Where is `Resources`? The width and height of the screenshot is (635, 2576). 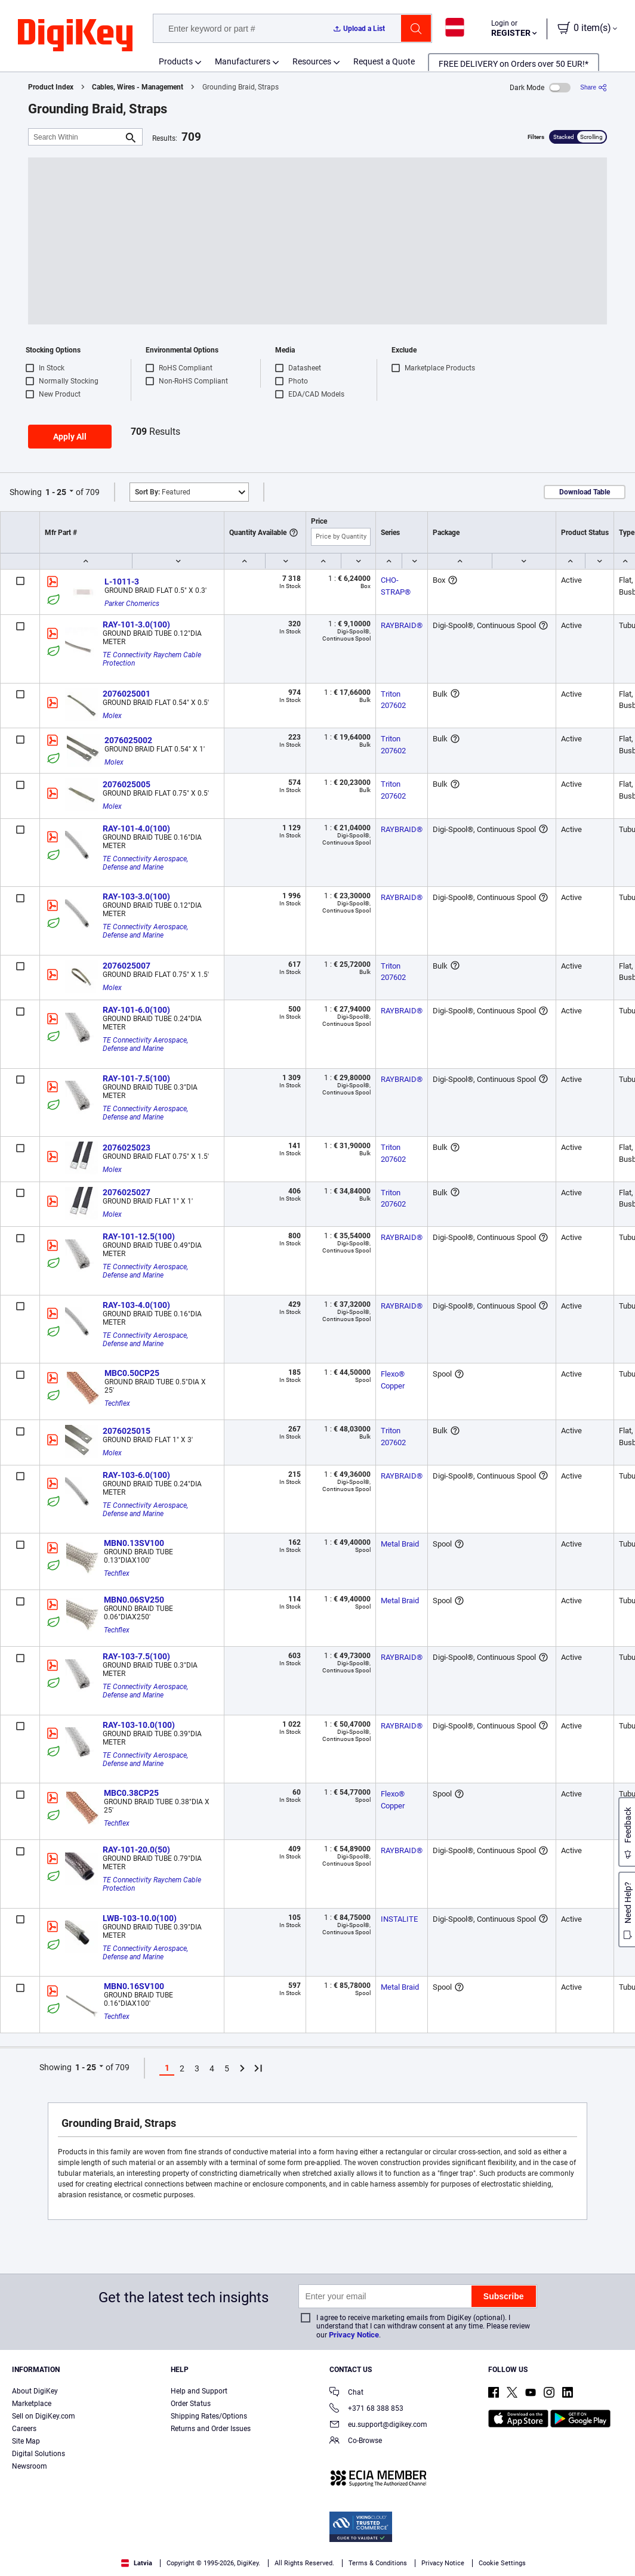 Resources is located at coordinates (311, 61).